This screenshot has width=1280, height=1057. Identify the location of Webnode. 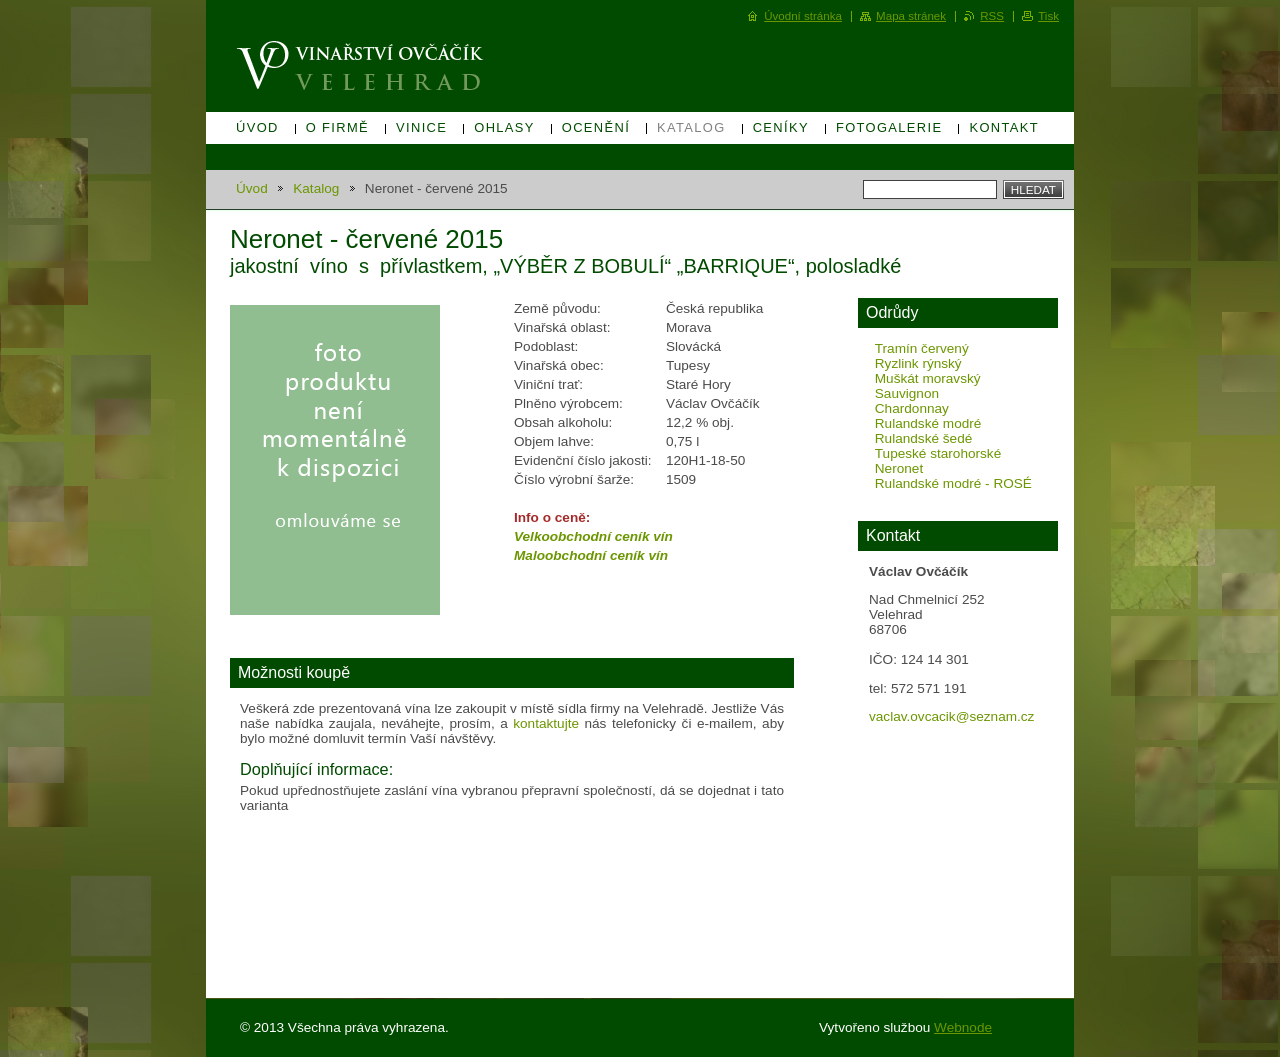
(963, 1027).